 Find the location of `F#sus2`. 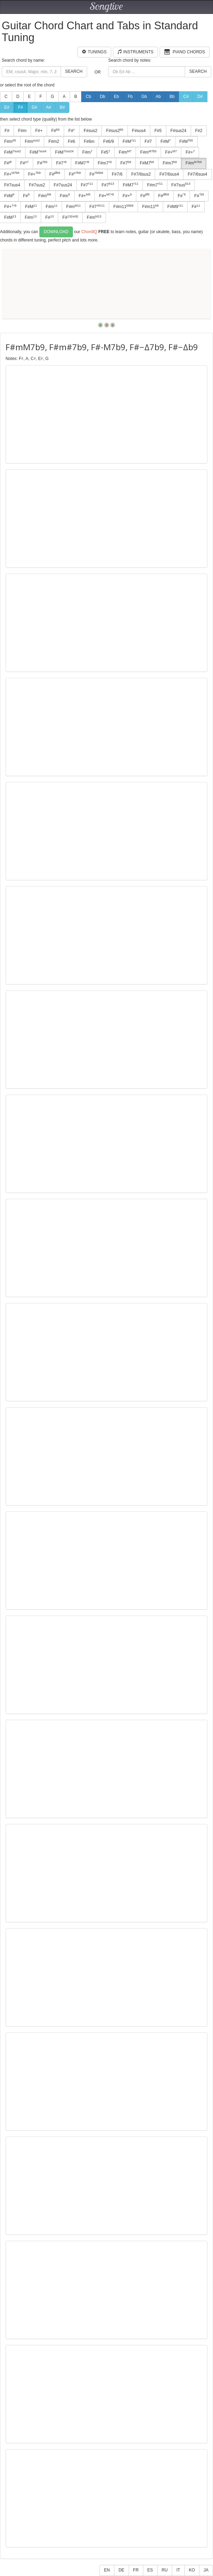

F#sus2 is located at coordinates (90, 130).